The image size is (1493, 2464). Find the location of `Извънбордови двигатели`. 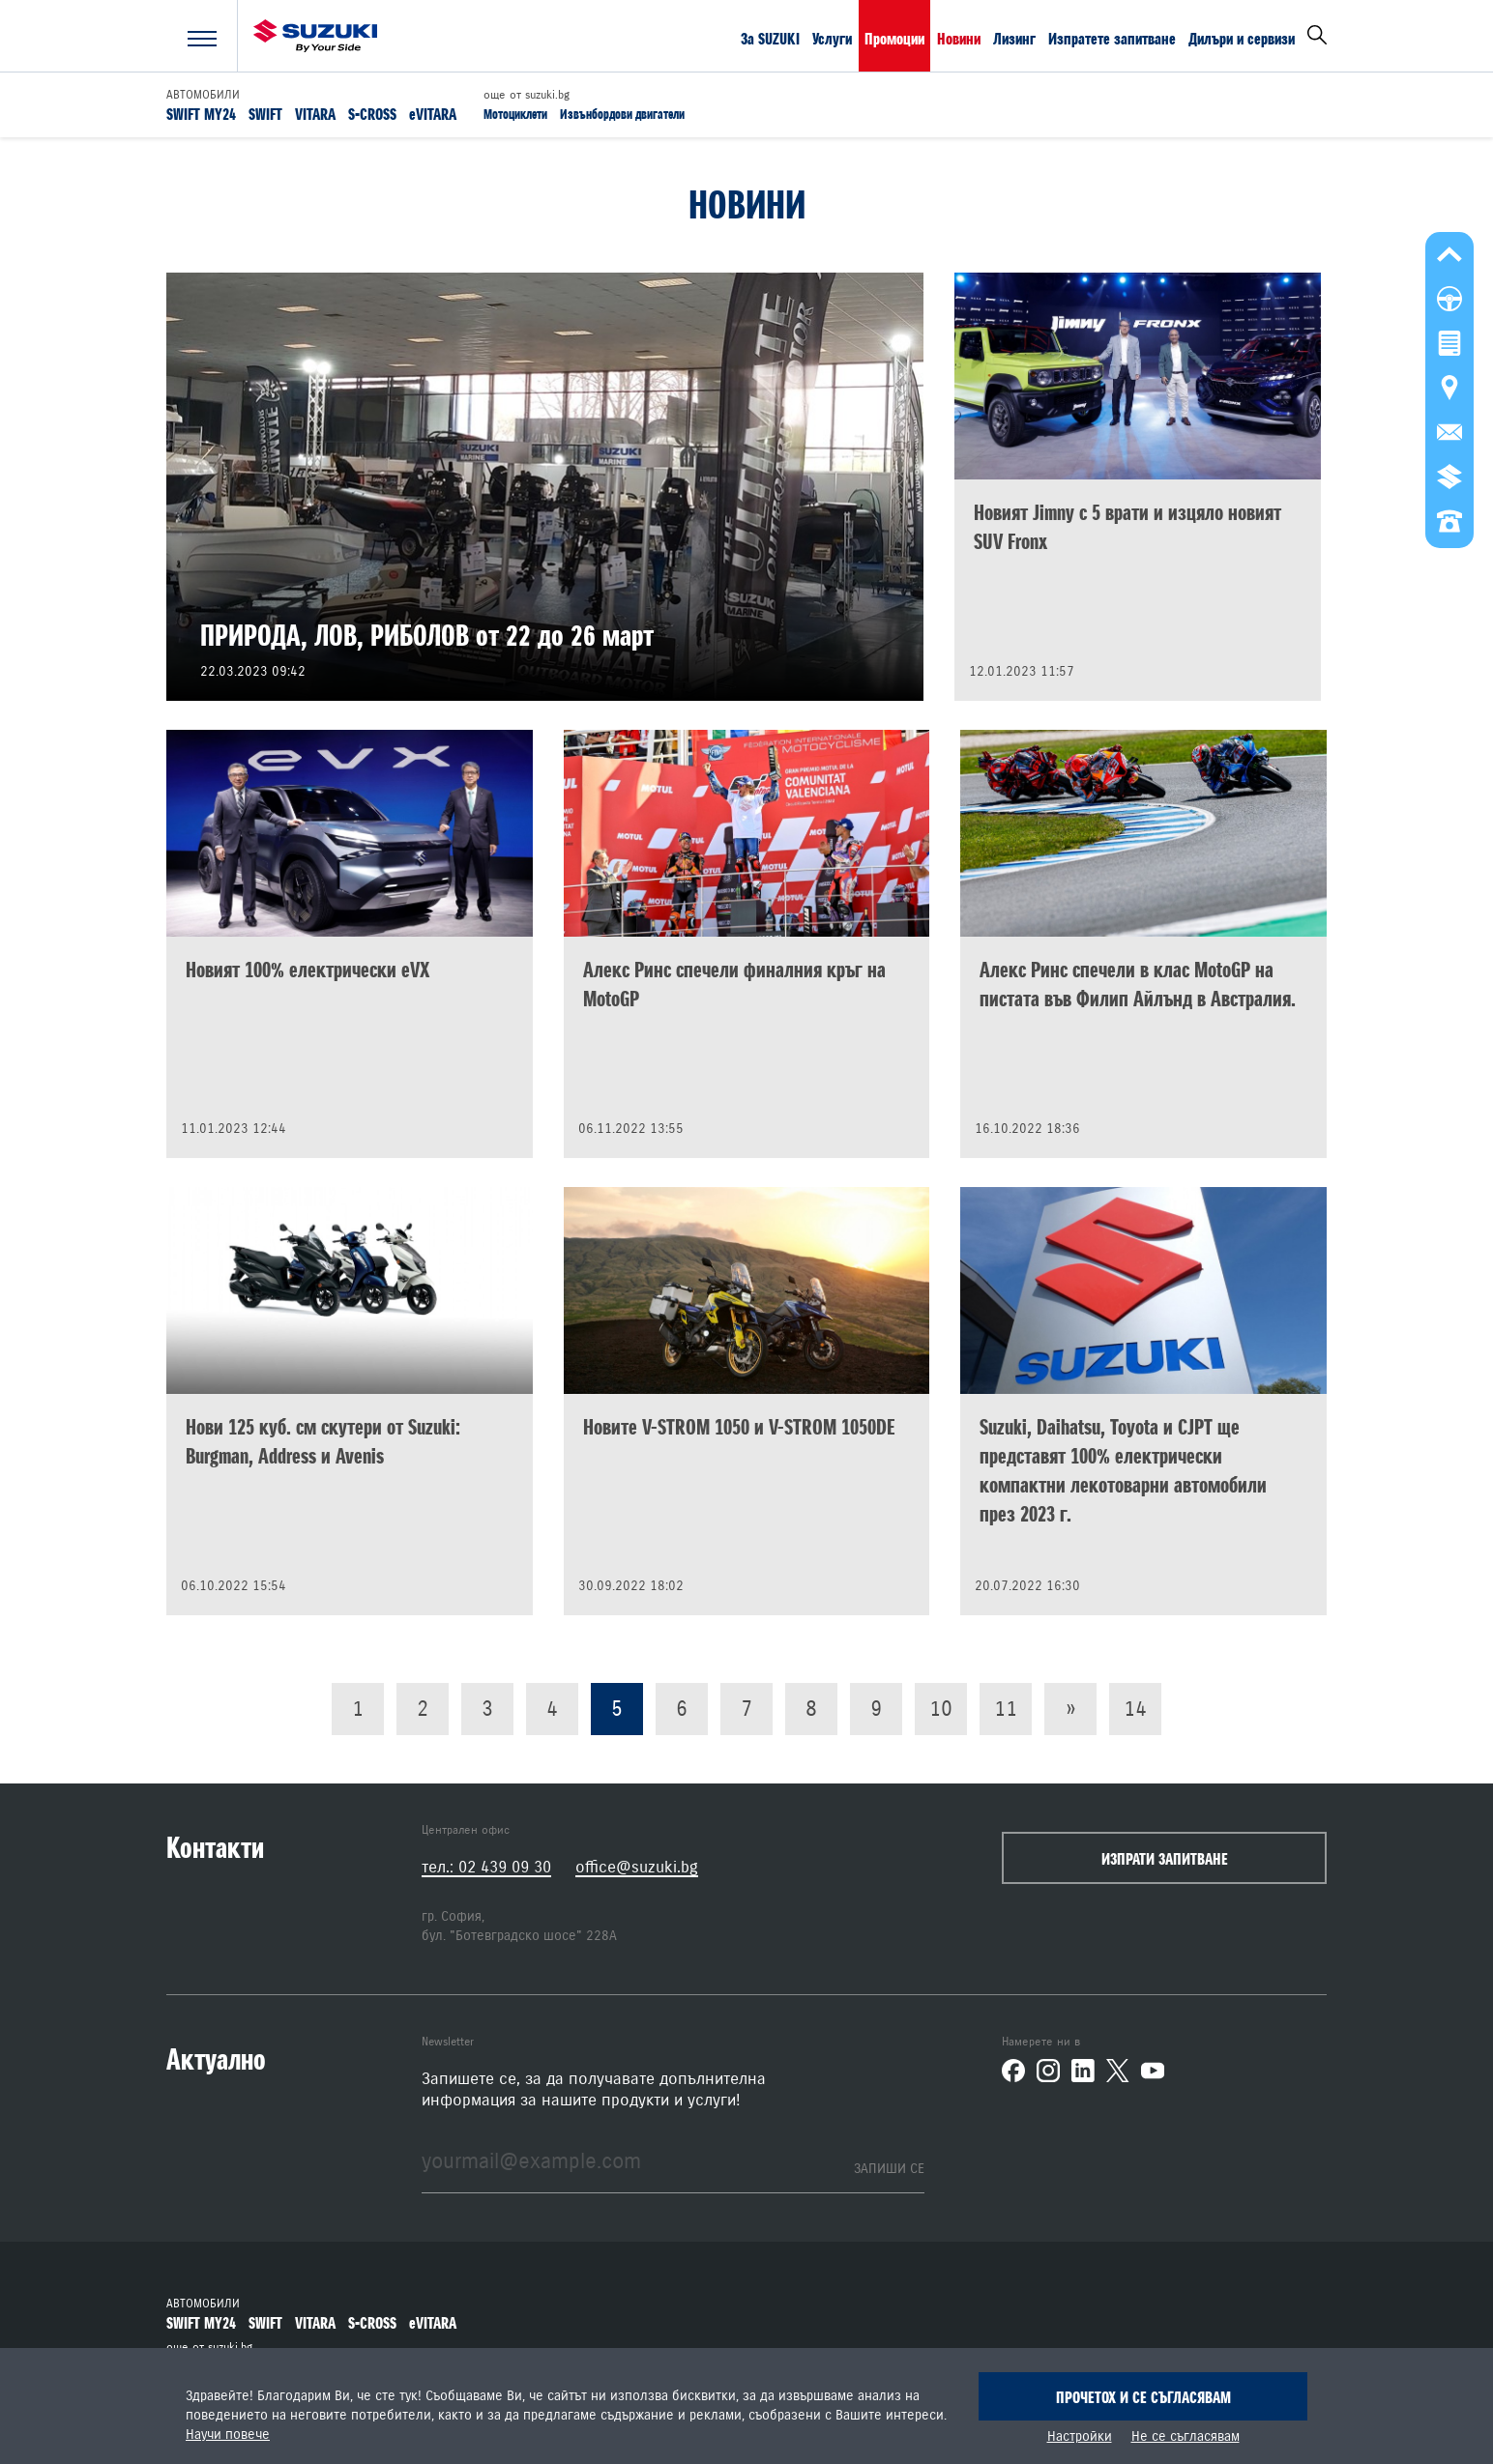

Извънбордови двигатели is located at coordinates (622, 114).